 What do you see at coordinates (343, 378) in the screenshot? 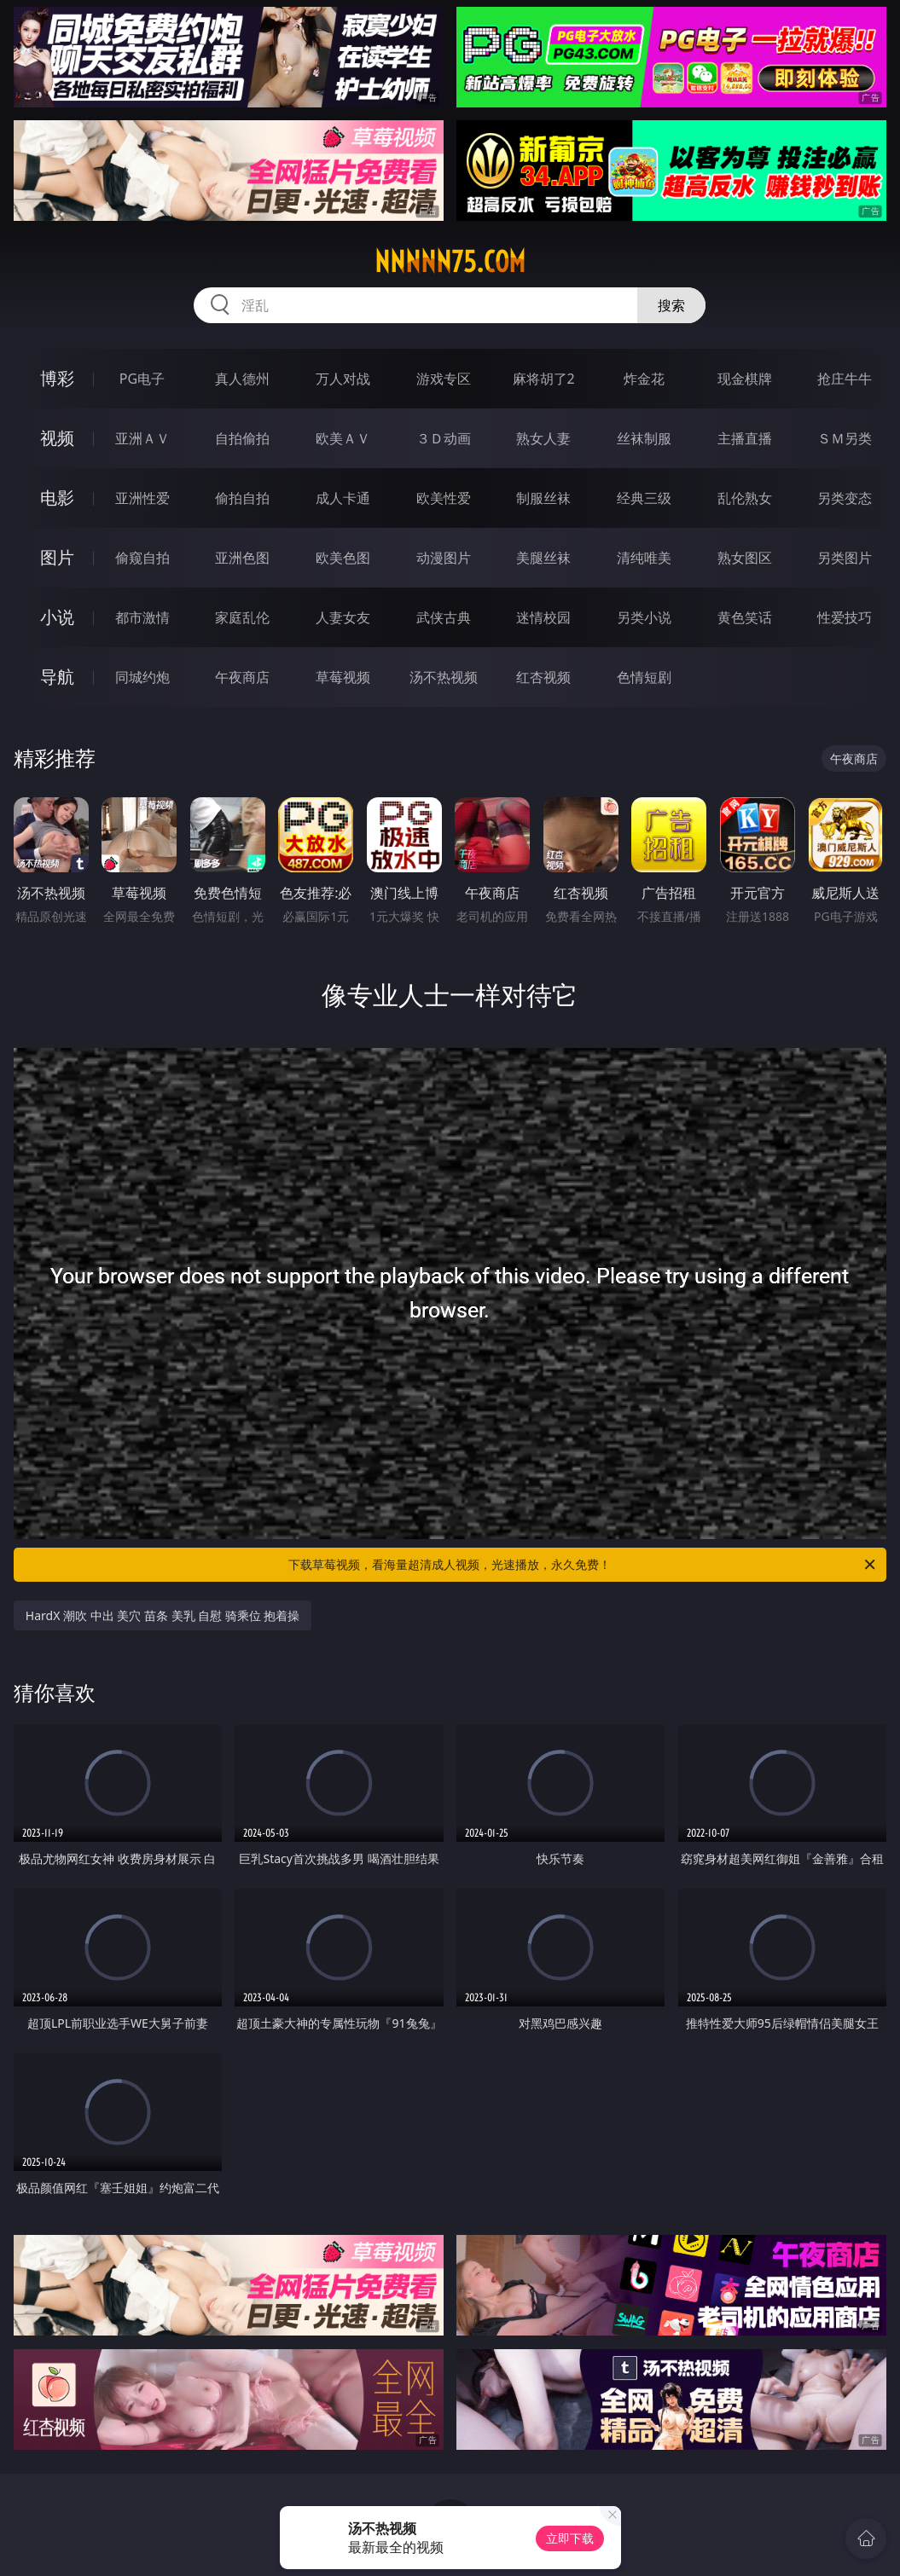
I see `万人对战` at bounding box center [343, 378].